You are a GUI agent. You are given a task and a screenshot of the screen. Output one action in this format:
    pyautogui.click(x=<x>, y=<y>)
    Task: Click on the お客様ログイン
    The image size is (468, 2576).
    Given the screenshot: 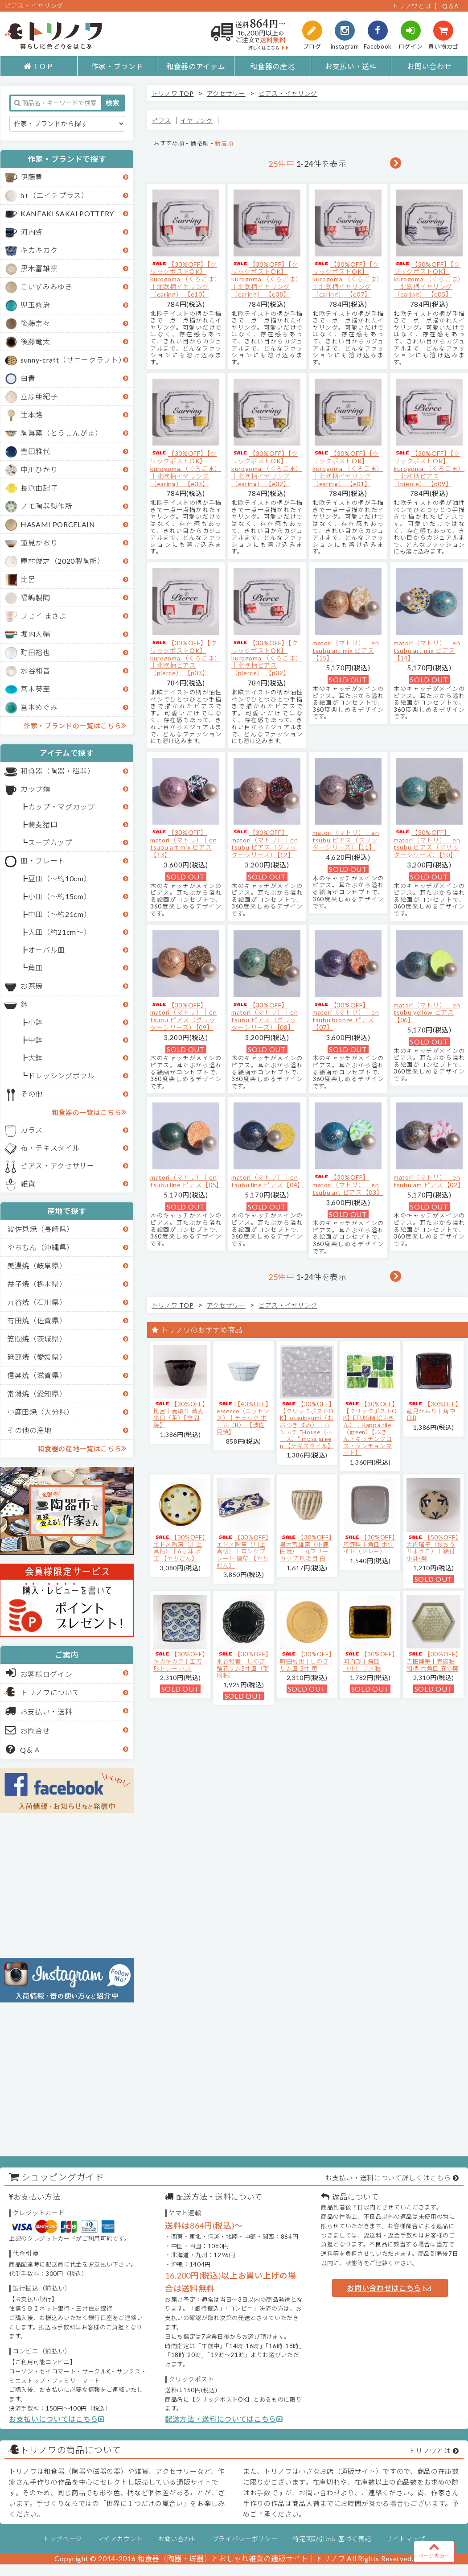 What is the action you would take?
    pyautogui.click(x=39, y=1673)
    